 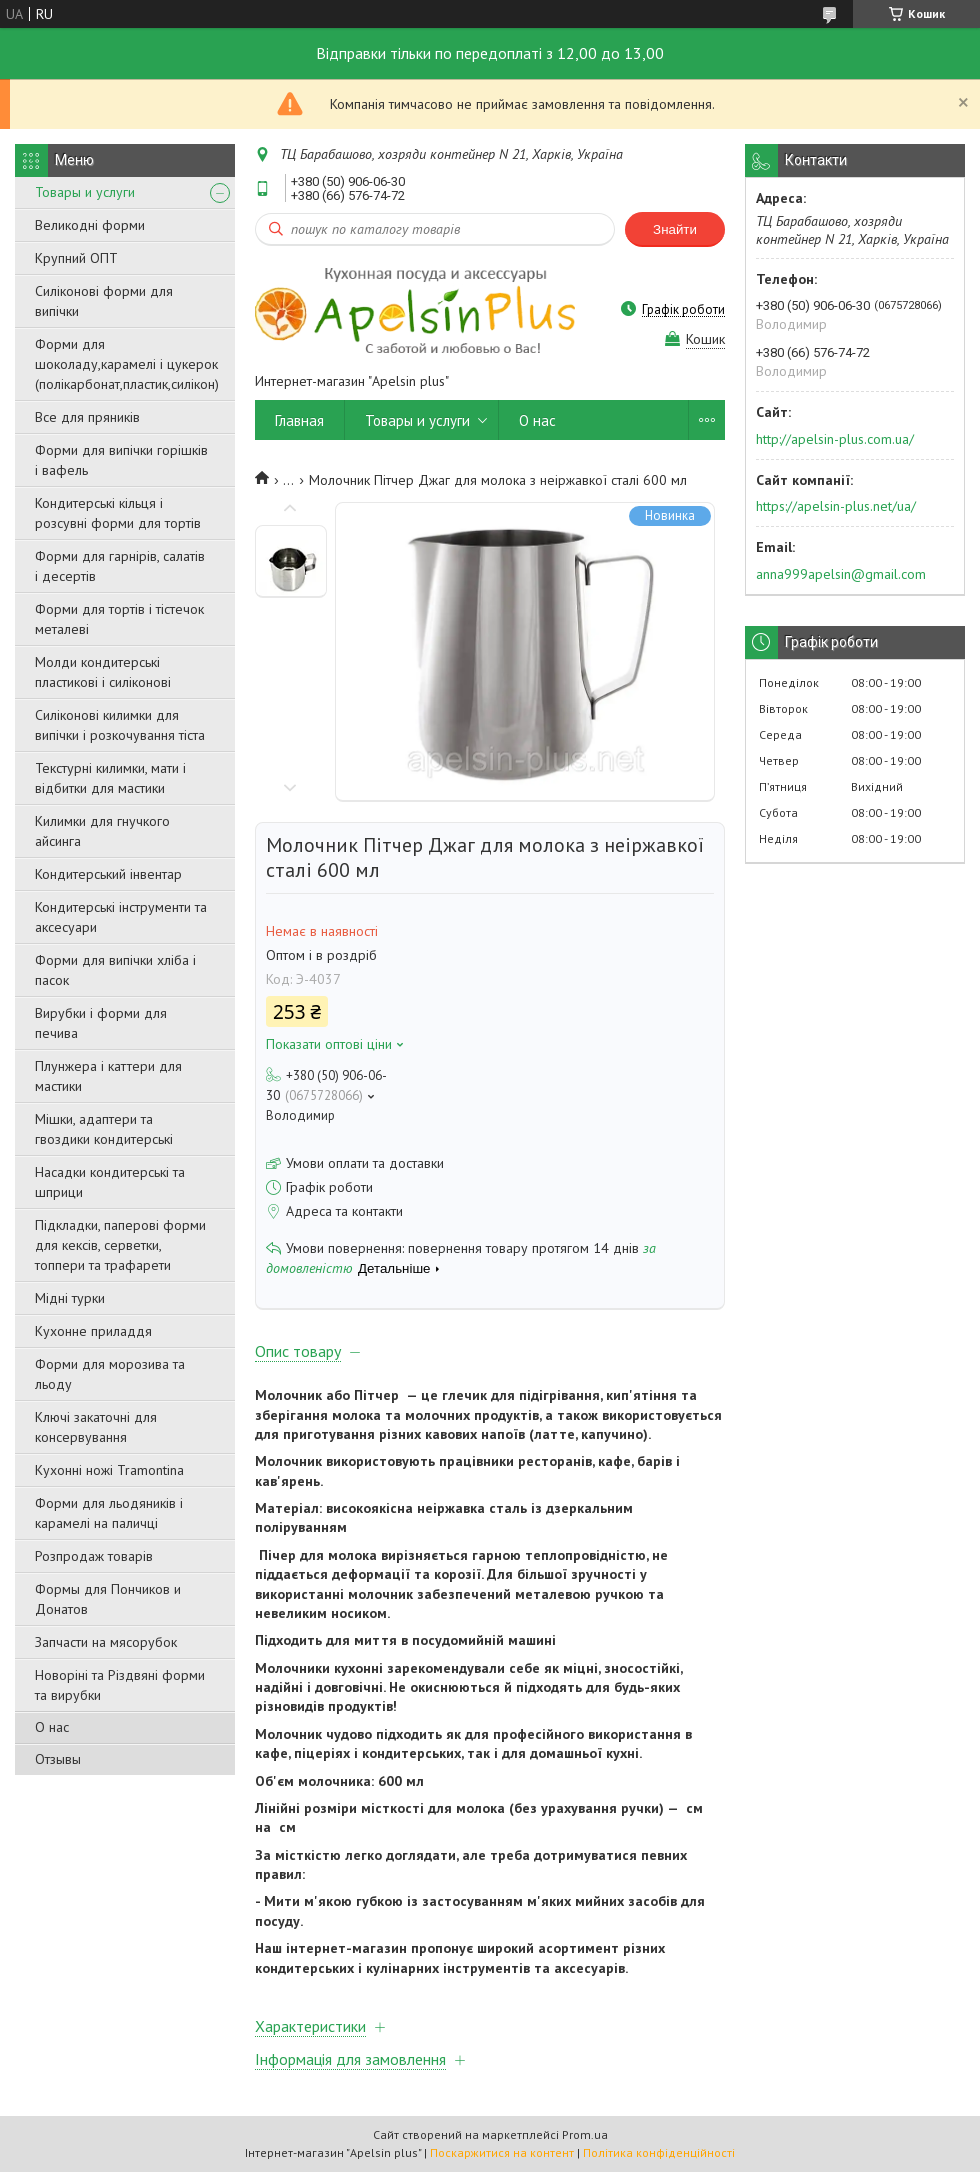 What do you see at coordinates (94, 1556) in the screenshot?
I see `Розпродаж товарів` at bounding box center [94, 1556].